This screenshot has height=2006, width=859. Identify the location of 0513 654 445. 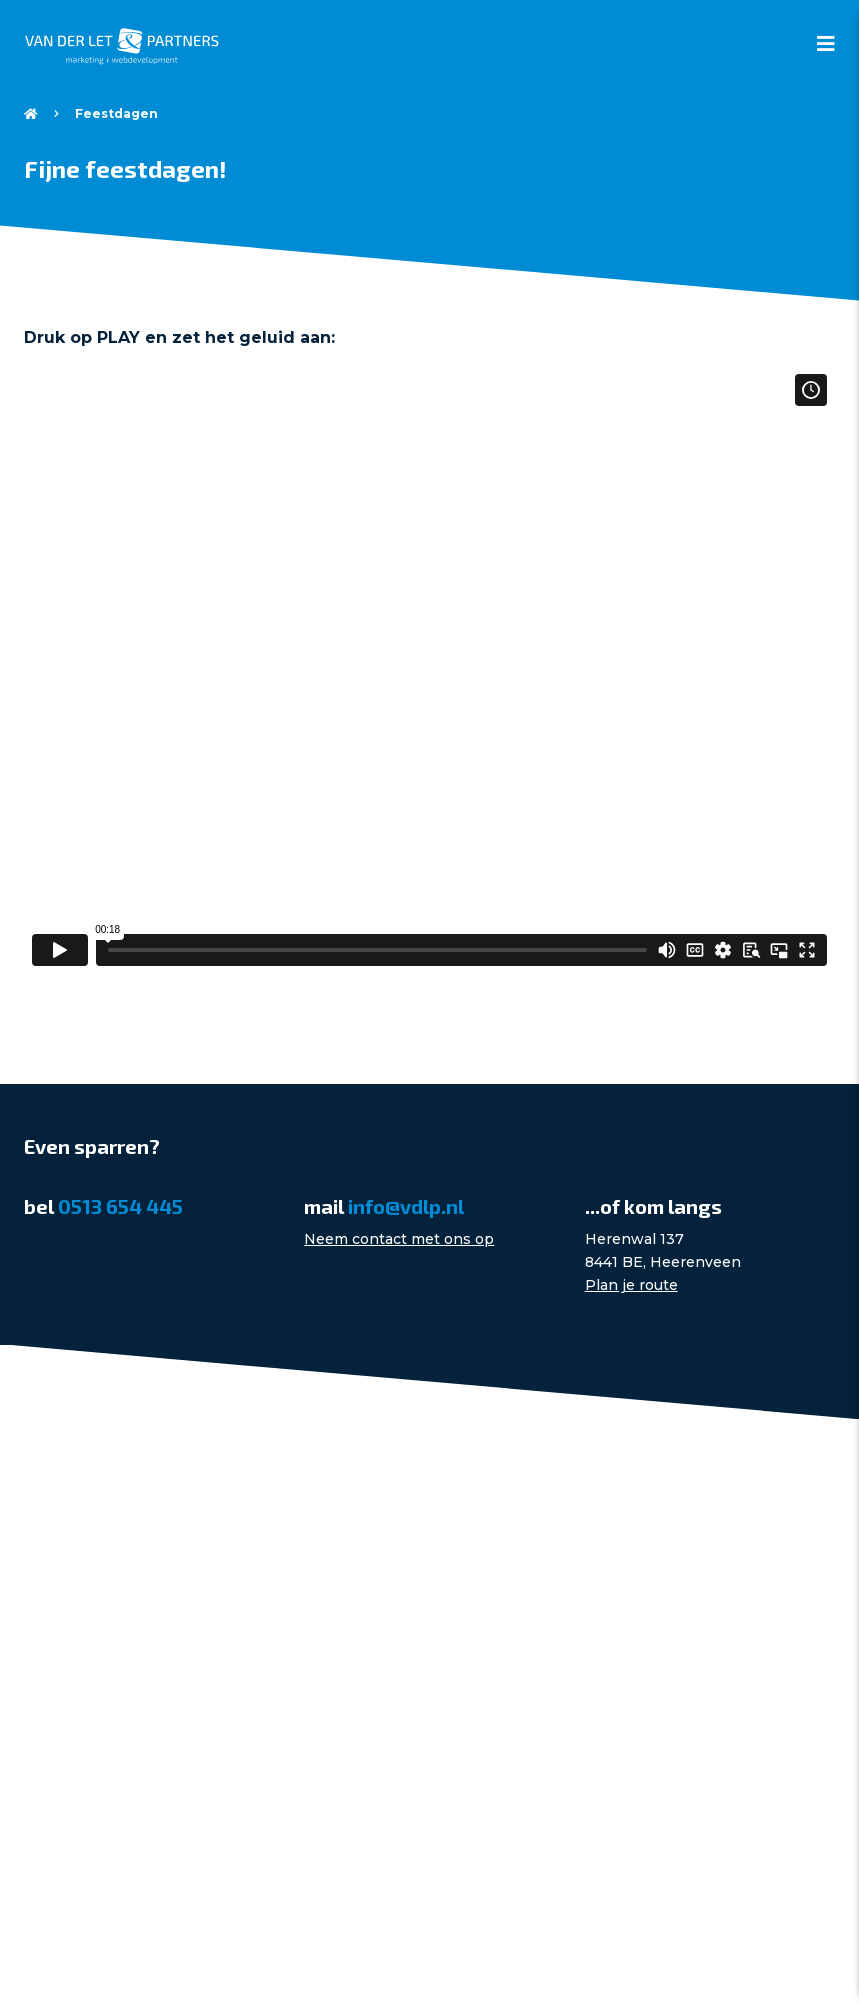
(120, 1206).